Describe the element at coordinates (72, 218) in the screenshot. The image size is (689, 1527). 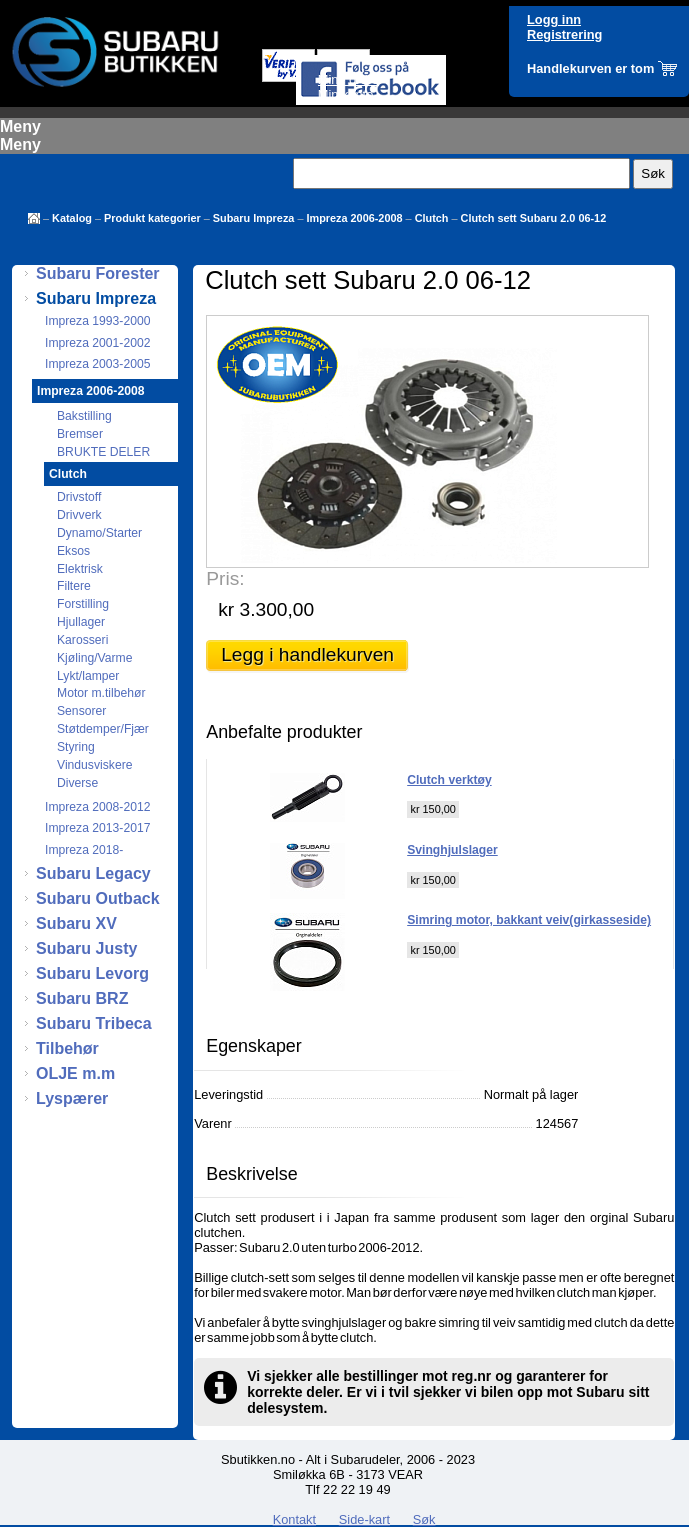
I see `Katalog` at that location.